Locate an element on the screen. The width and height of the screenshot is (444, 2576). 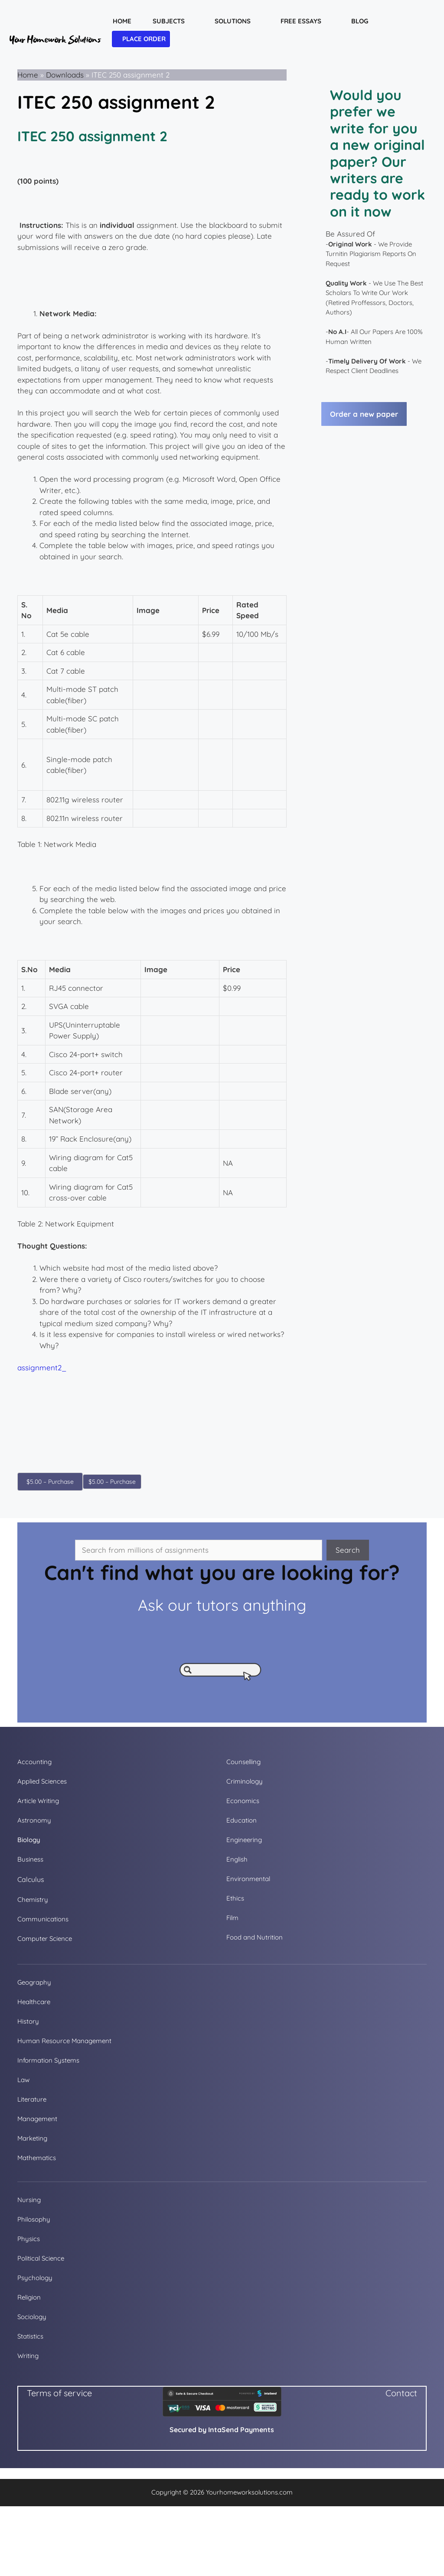
Political Science is located at coordinates (40, 2258).